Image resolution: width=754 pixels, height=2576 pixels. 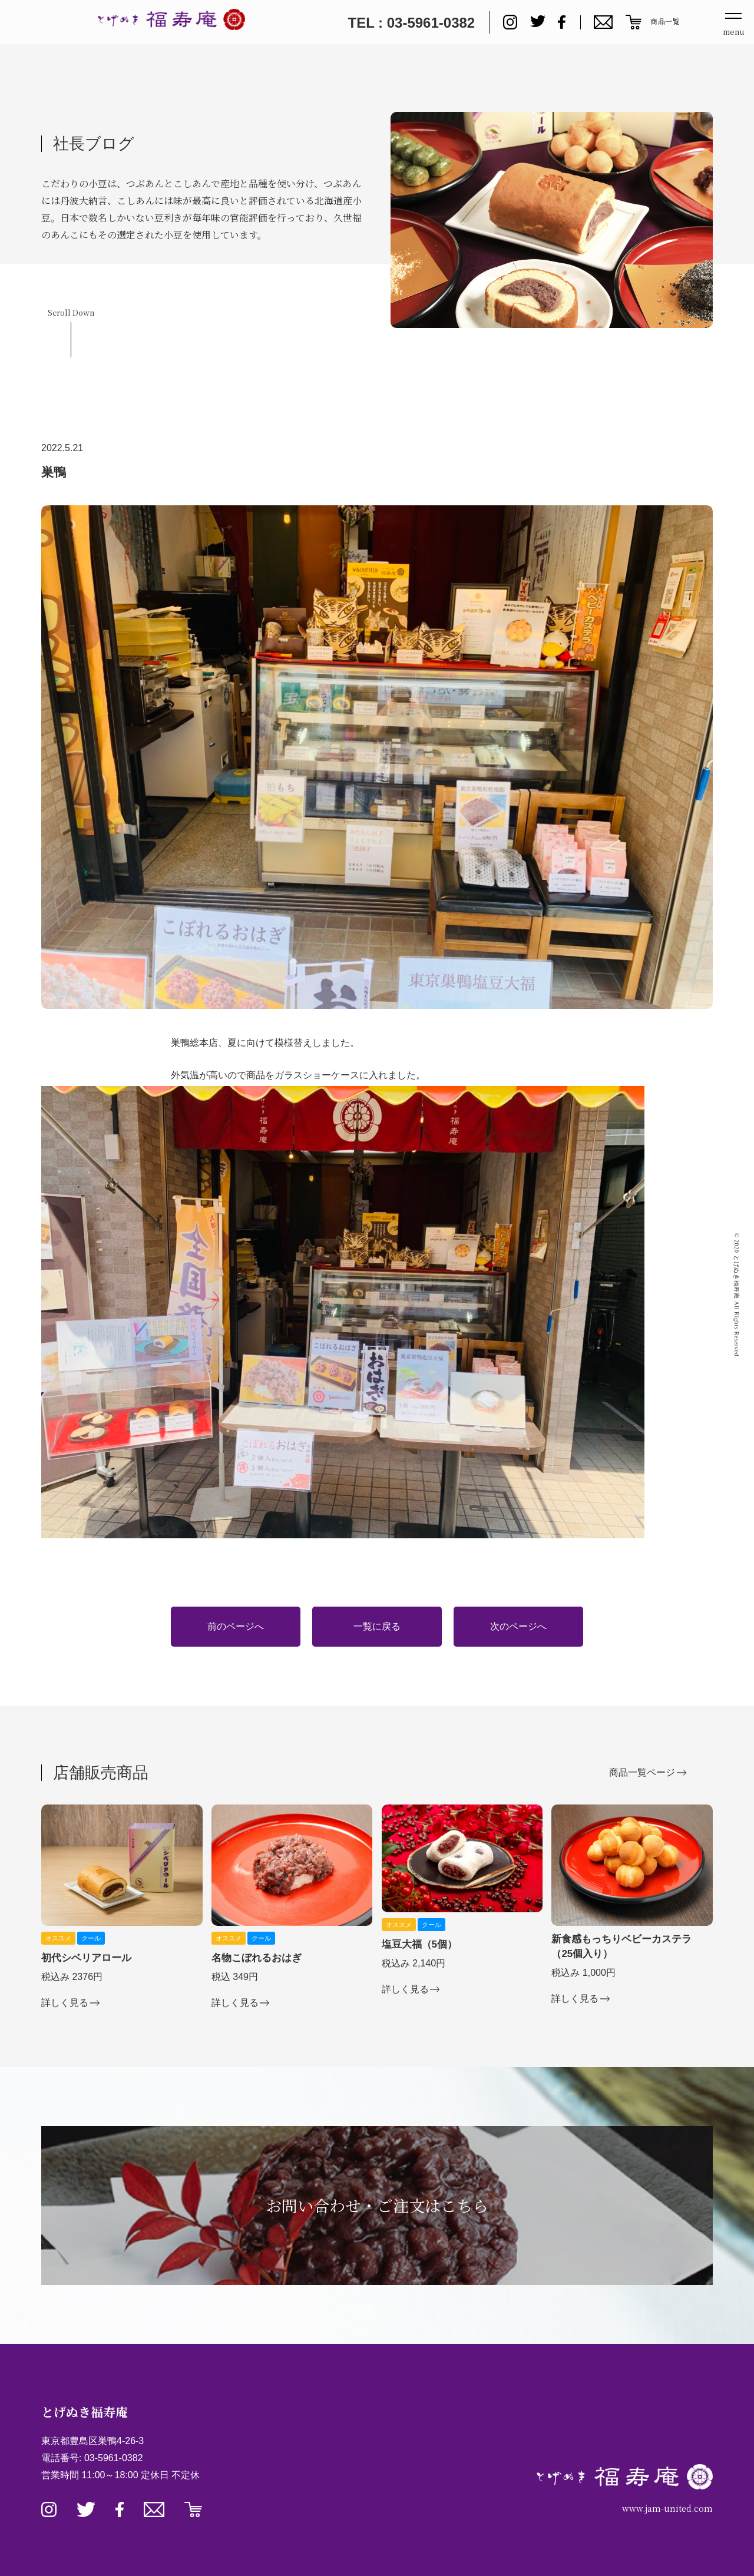 What do you see at coordinates (642, 1772) in the screenshot?
I see `商品一覧ページ` at bounding box center [642, 1772].